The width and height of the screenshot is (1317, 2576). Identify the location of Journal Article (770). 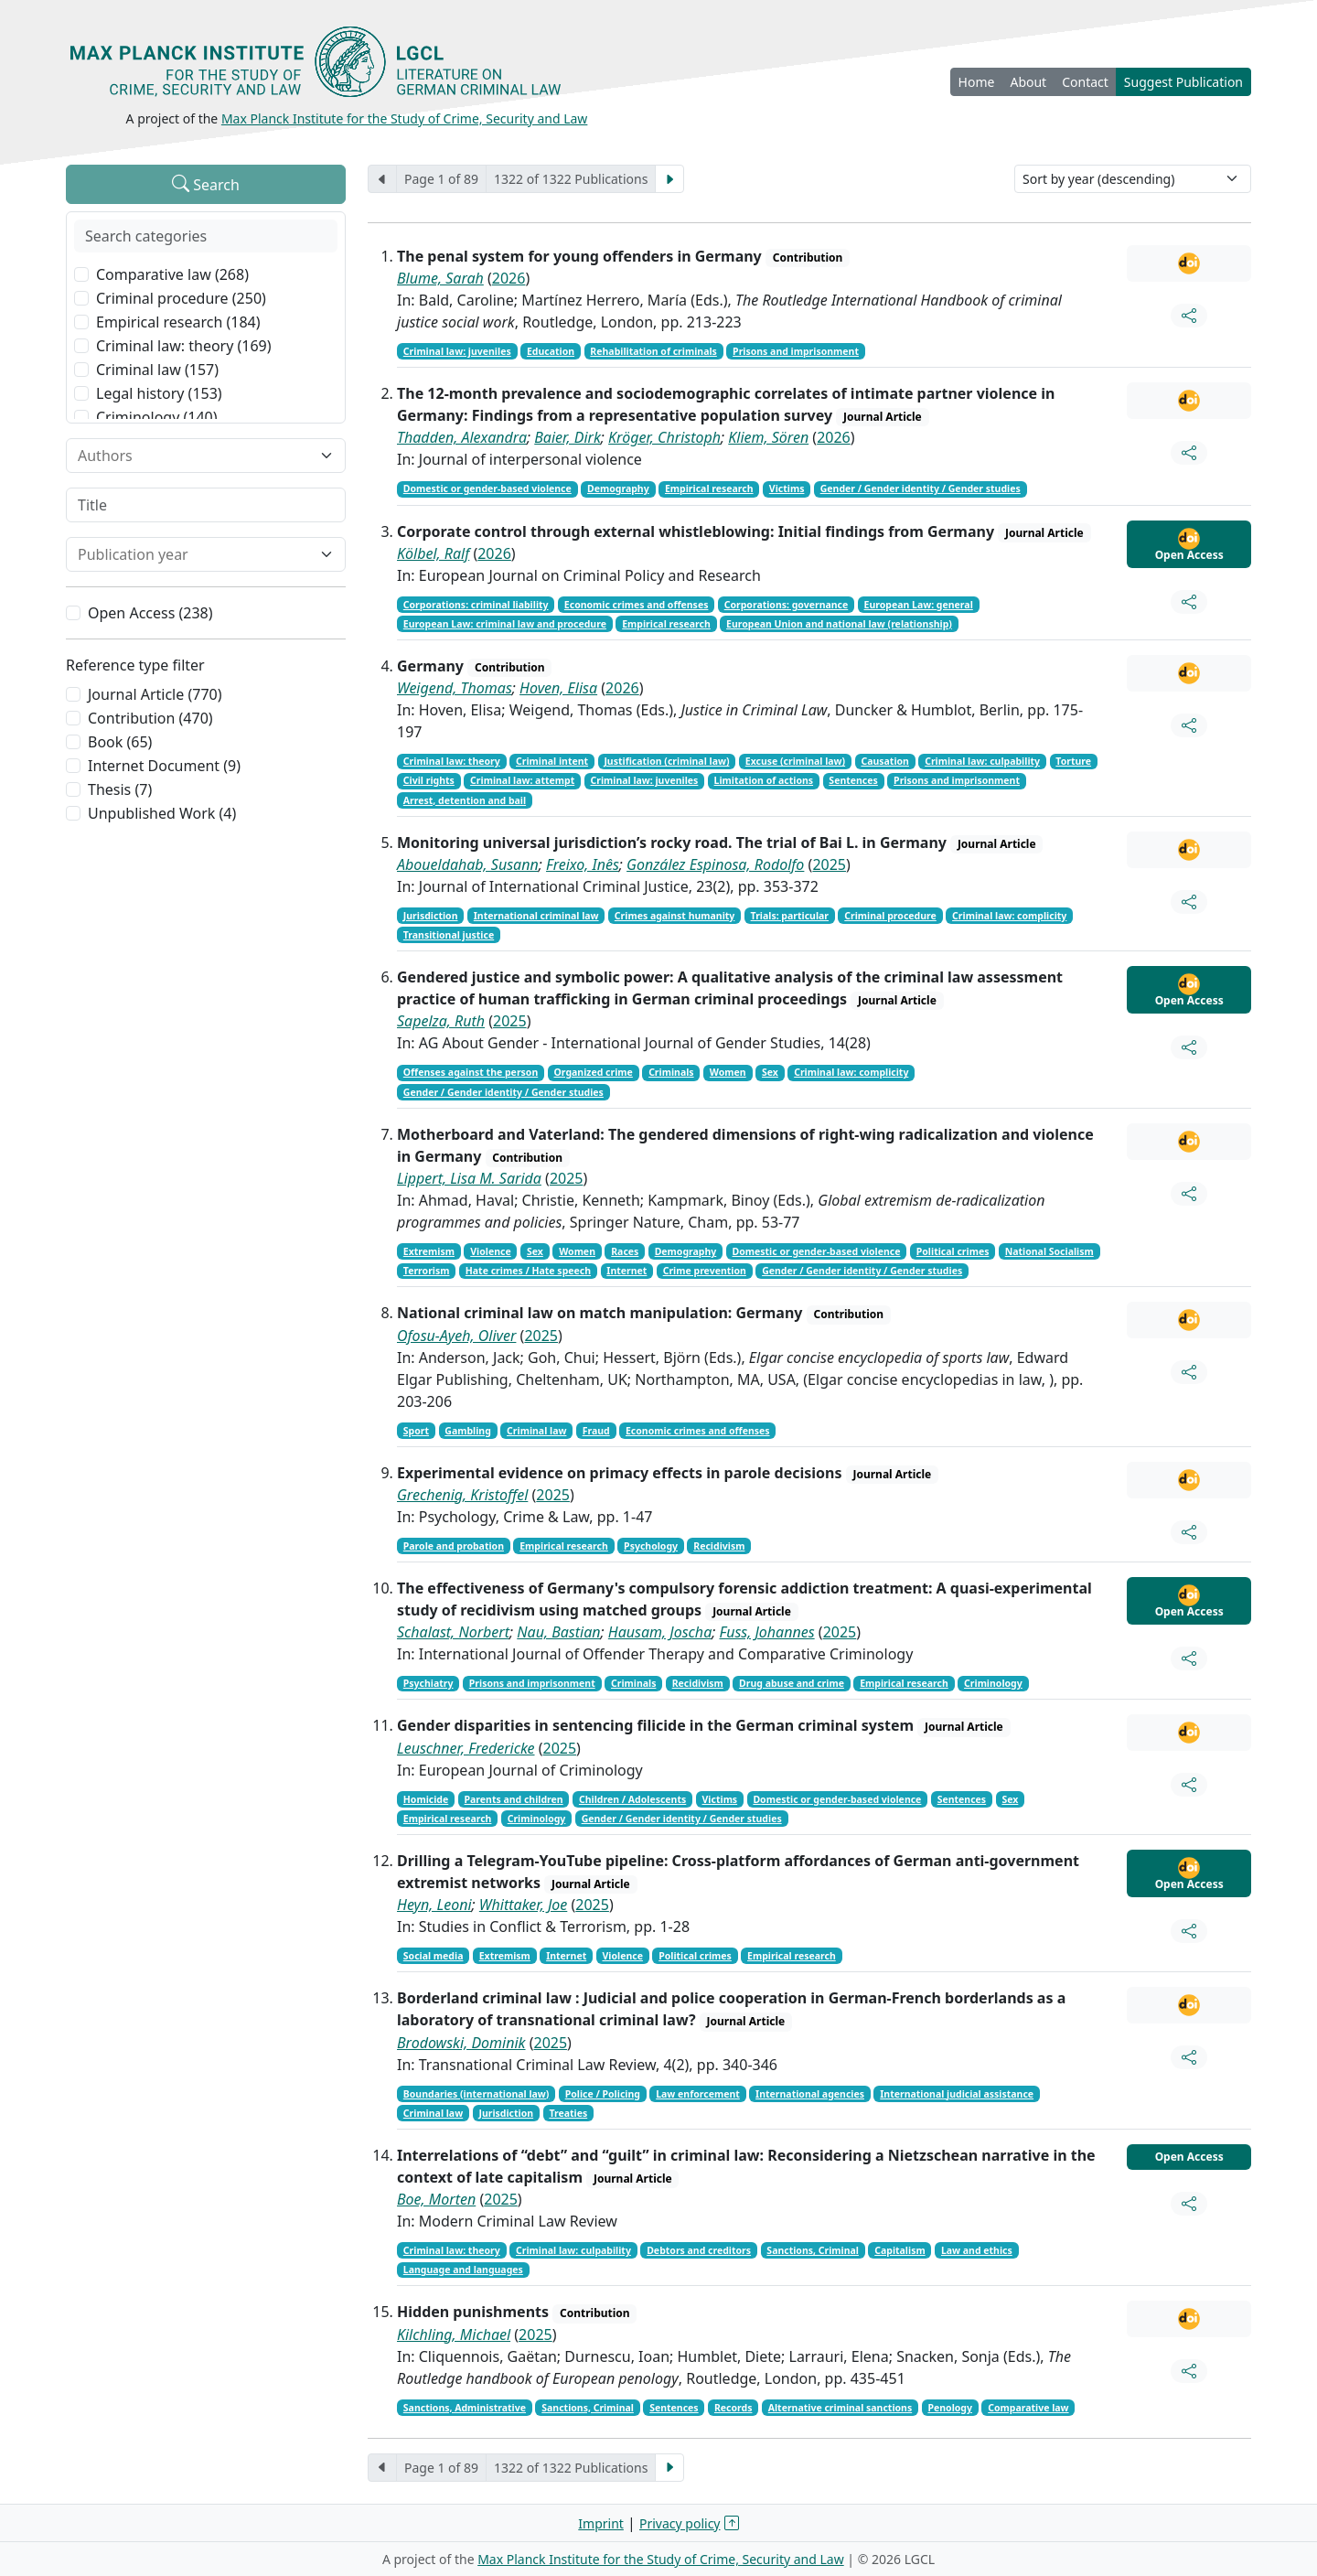
(154, 694).